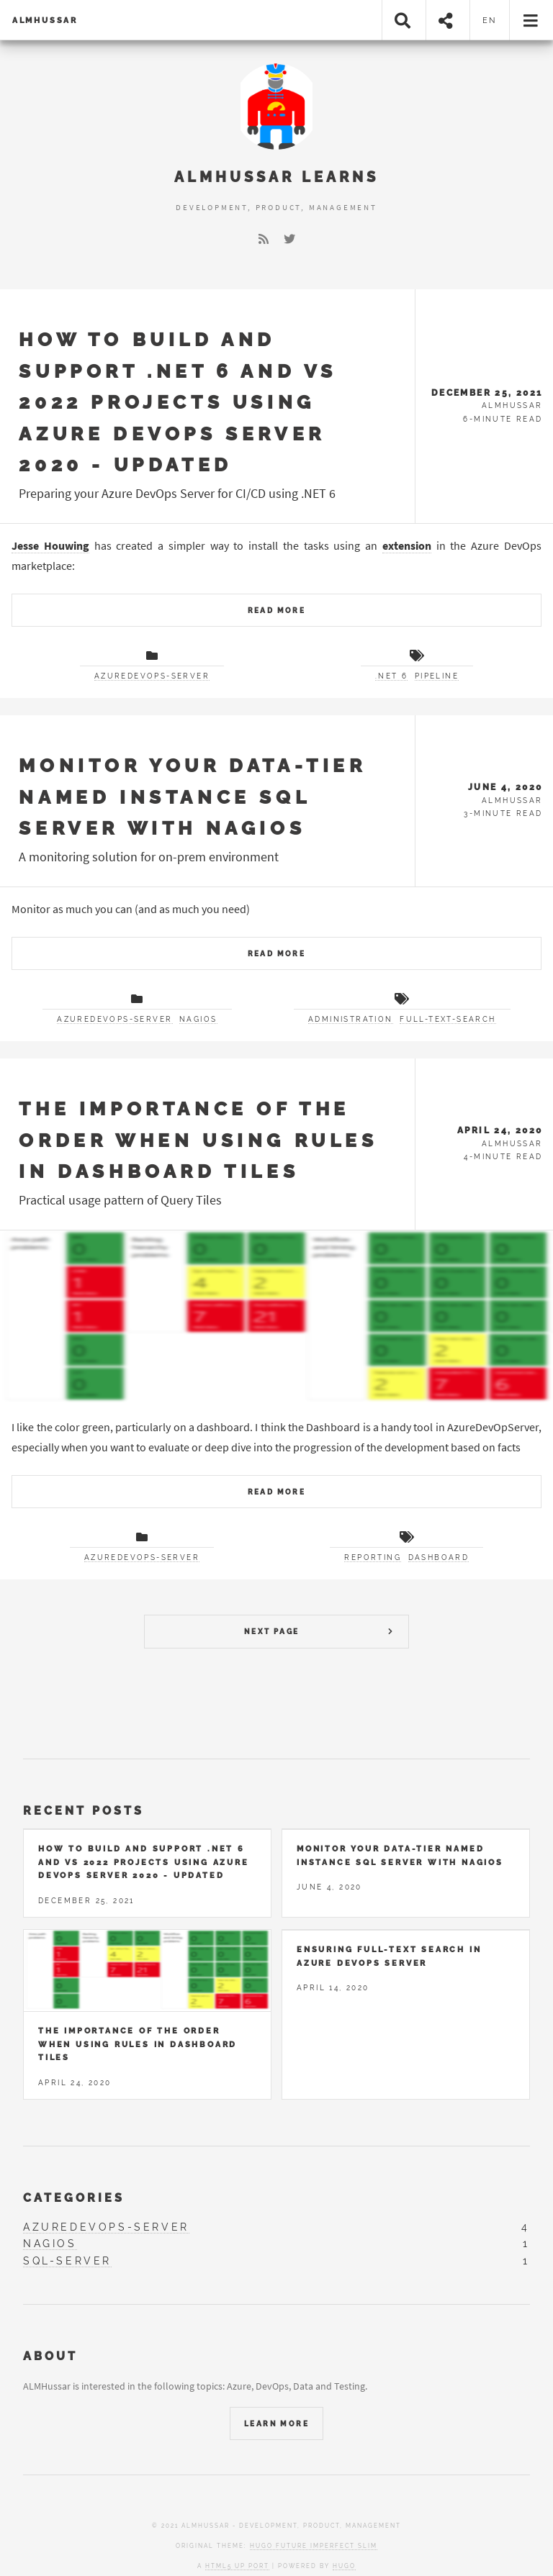 The height and width of the screenshot is (2576, 553). What do you see at coordinates (447, 1019) in the screenshot?
I see `Full-text-search` at bounding box center [447, 1019].